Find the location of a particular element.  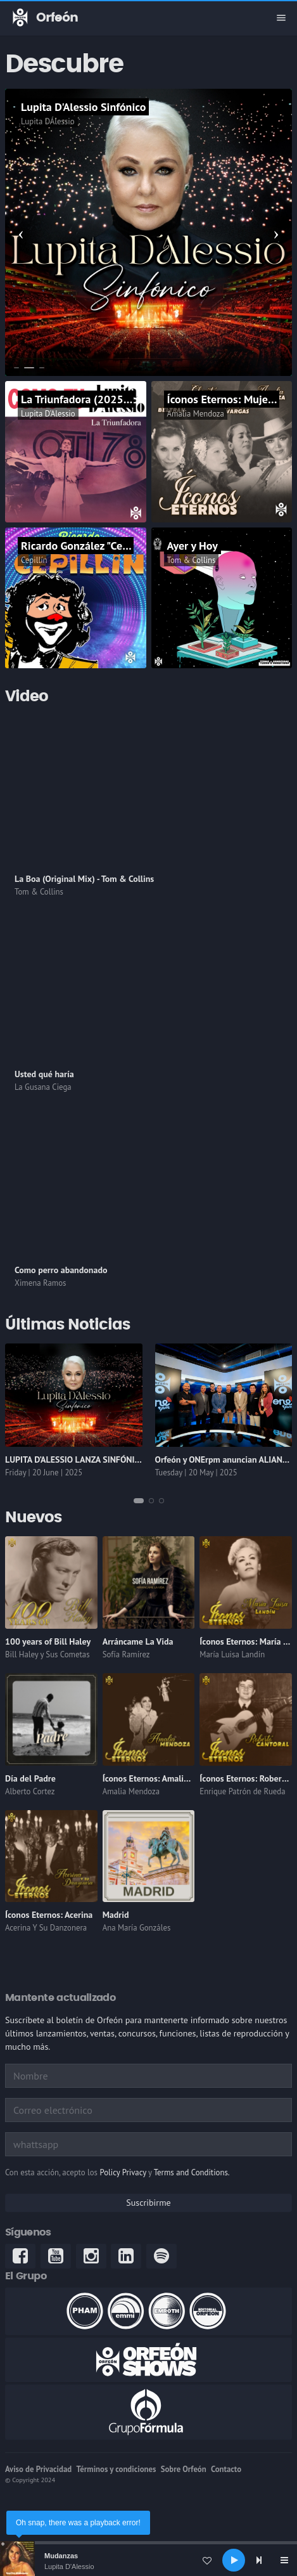

Aviso de Privacidad is located at coordinates (38, 2469).